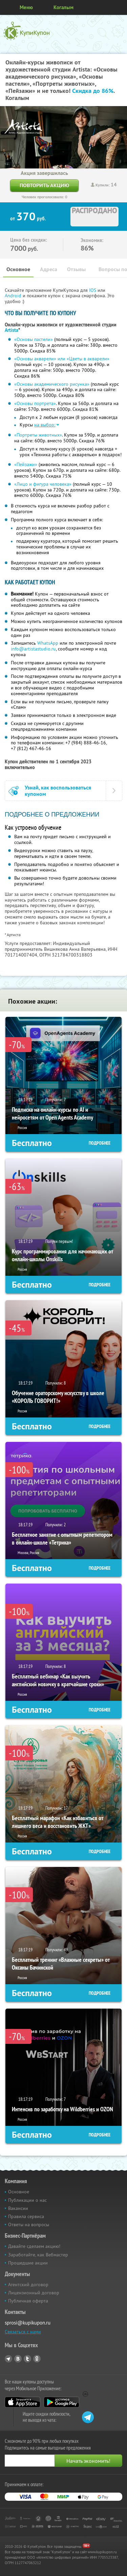  What do you see at coordinates (18, 2358) in the screenshot?
I see `Vkontakte.ru` at bounding box center [18, 2358].